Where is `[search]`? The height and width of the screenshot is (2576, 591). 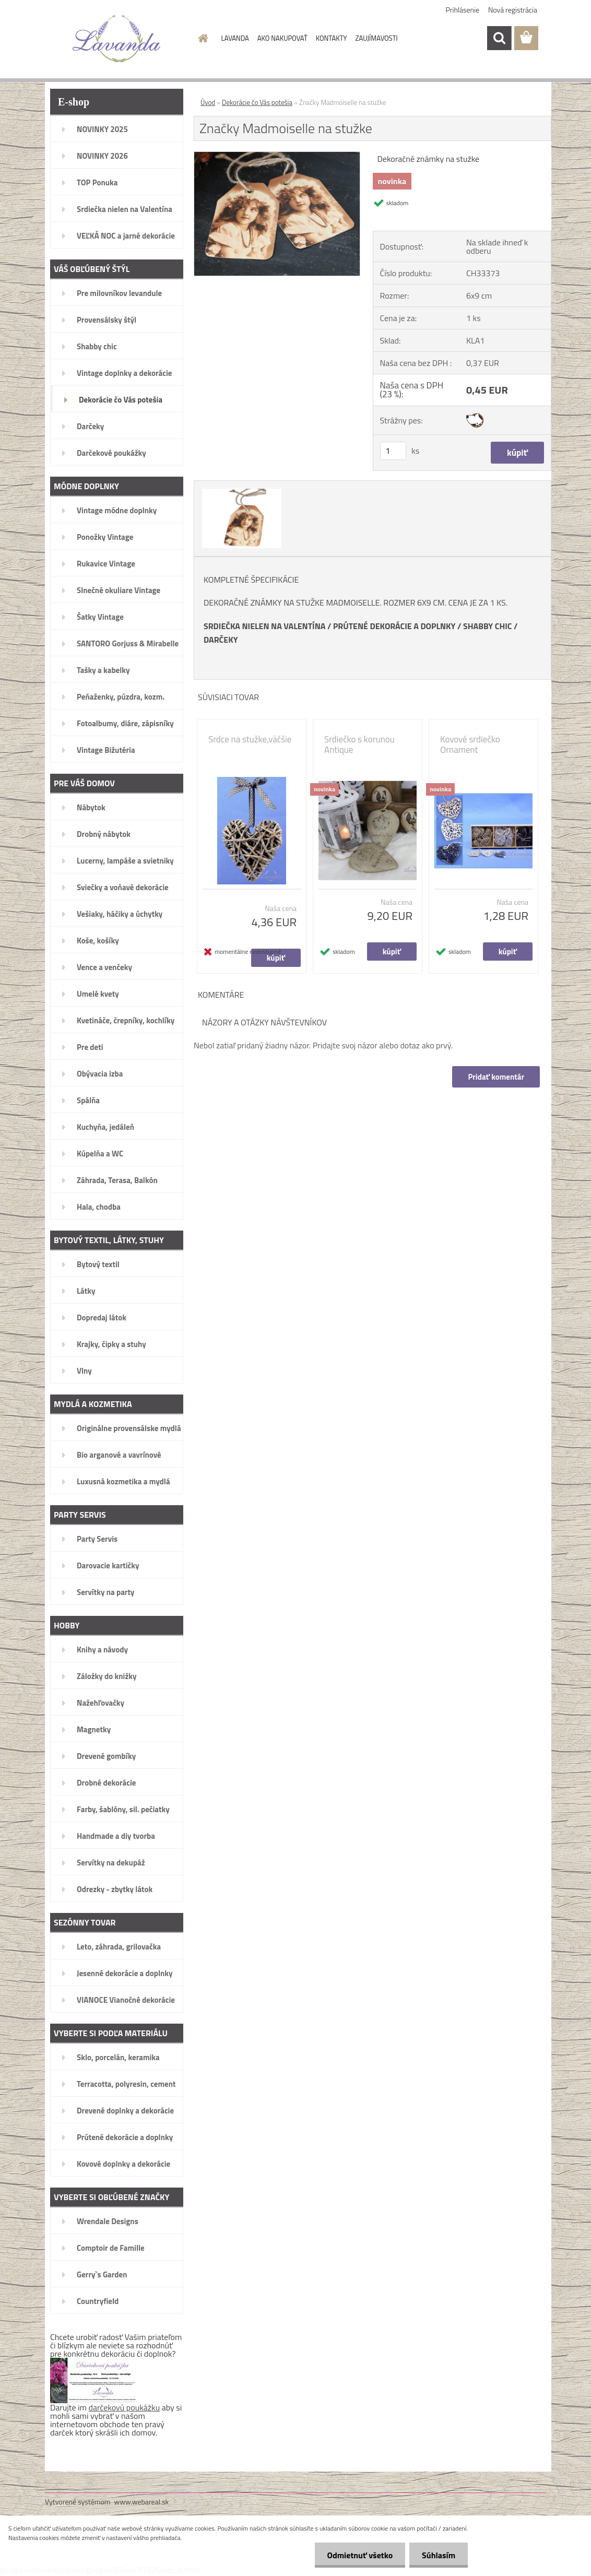
[search] is located at coordinates (499, 38).